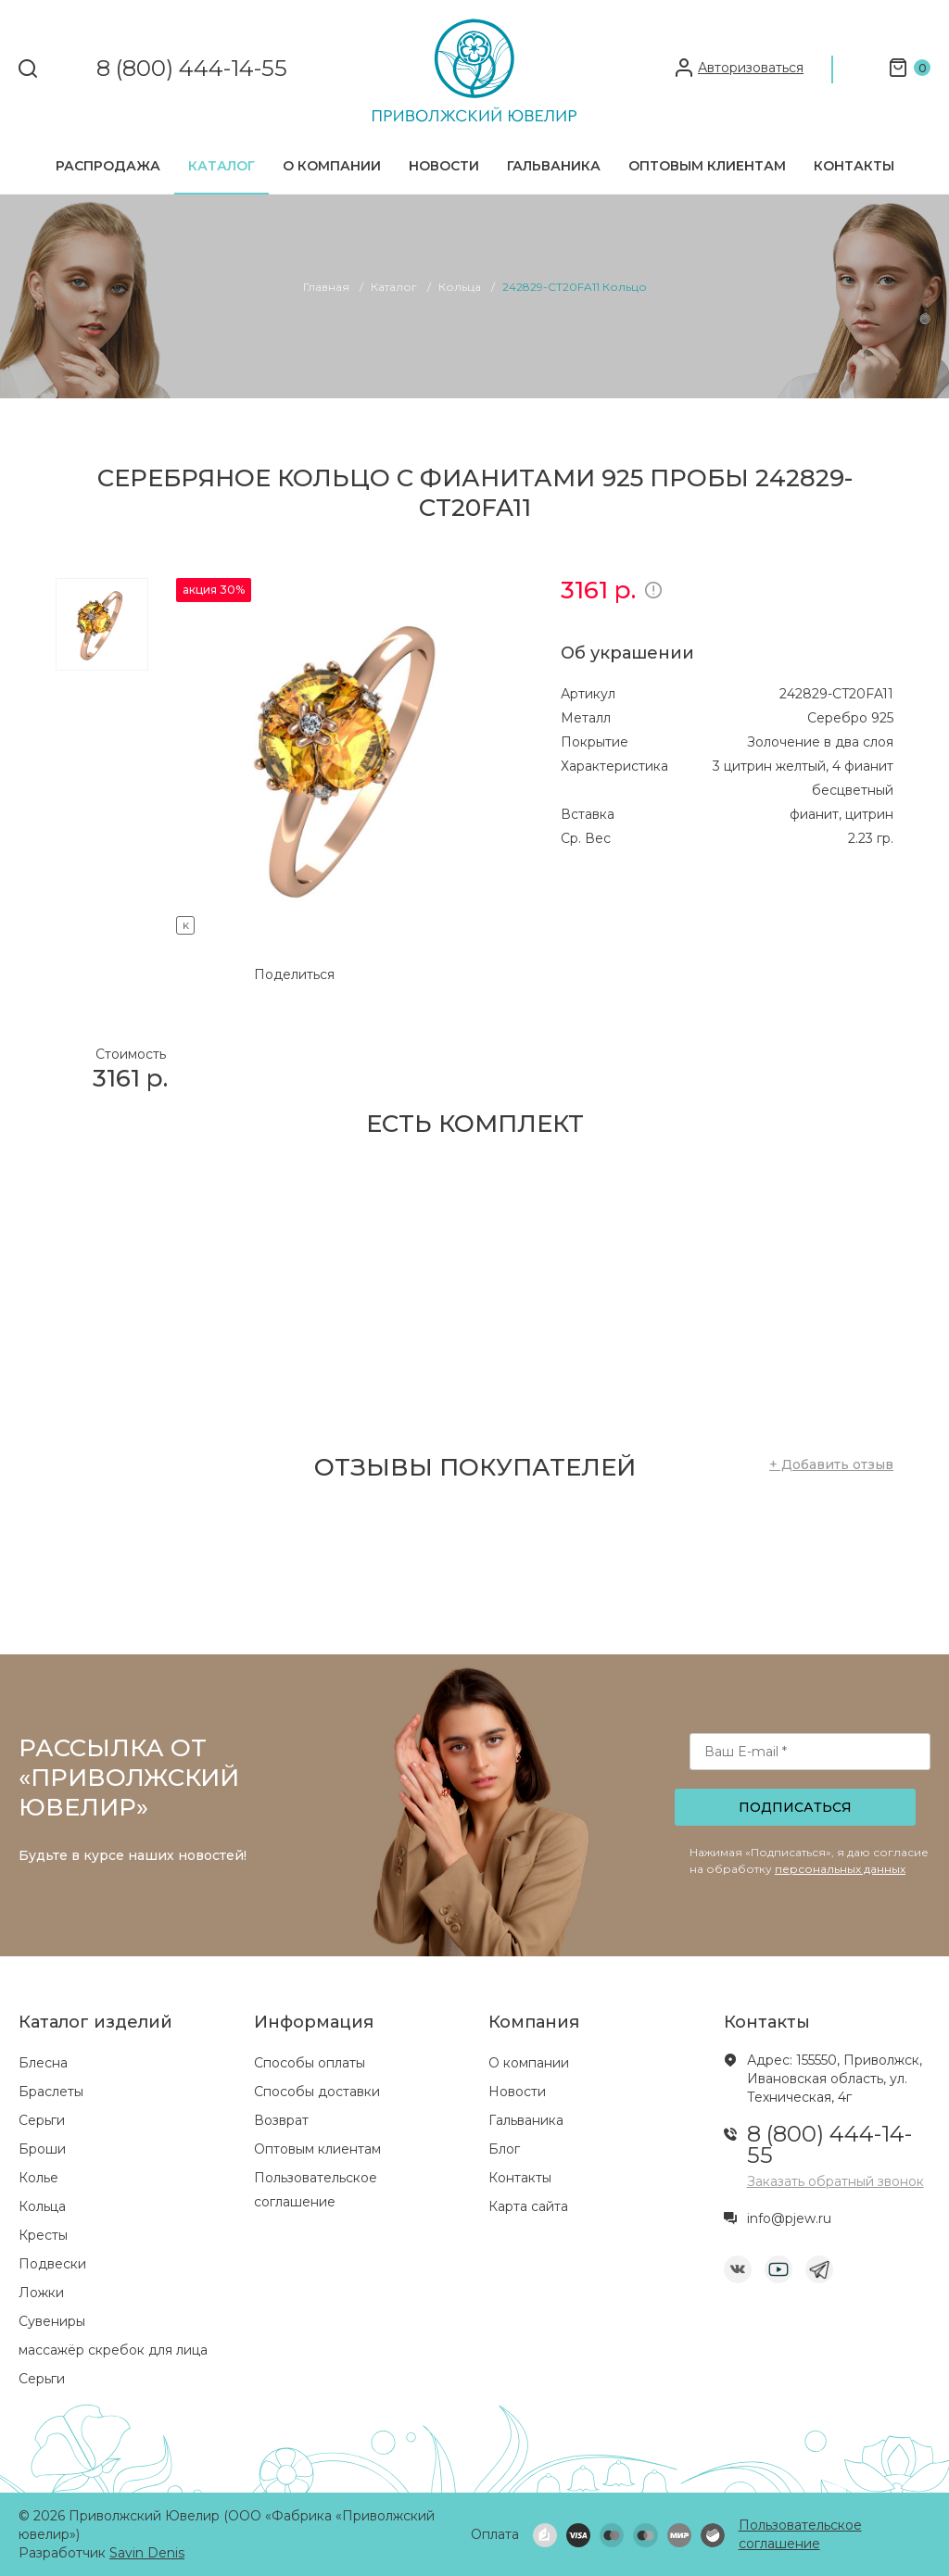 Image resolution: width=949 pixels, height=2576 pixels. Describe the element at coordinates (42, 2149) in the screenshot. I see `Броши` at that location.